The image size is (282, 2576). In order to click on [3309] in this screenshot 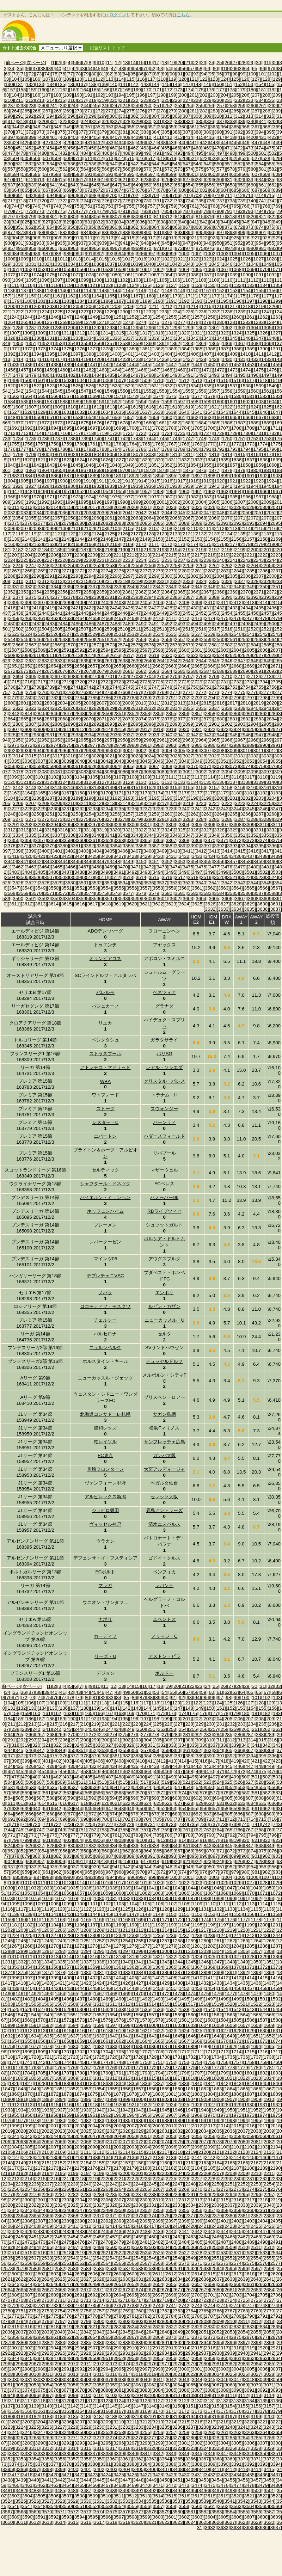, I will do `click(249, 824)`.